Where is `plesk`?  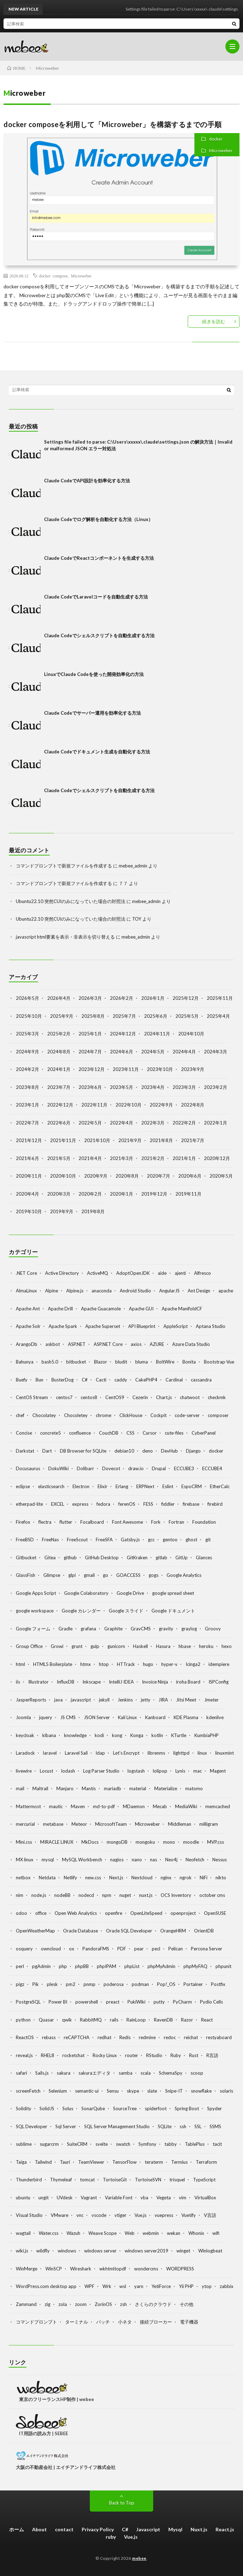 plesk is located at coordinates (52, 1984).